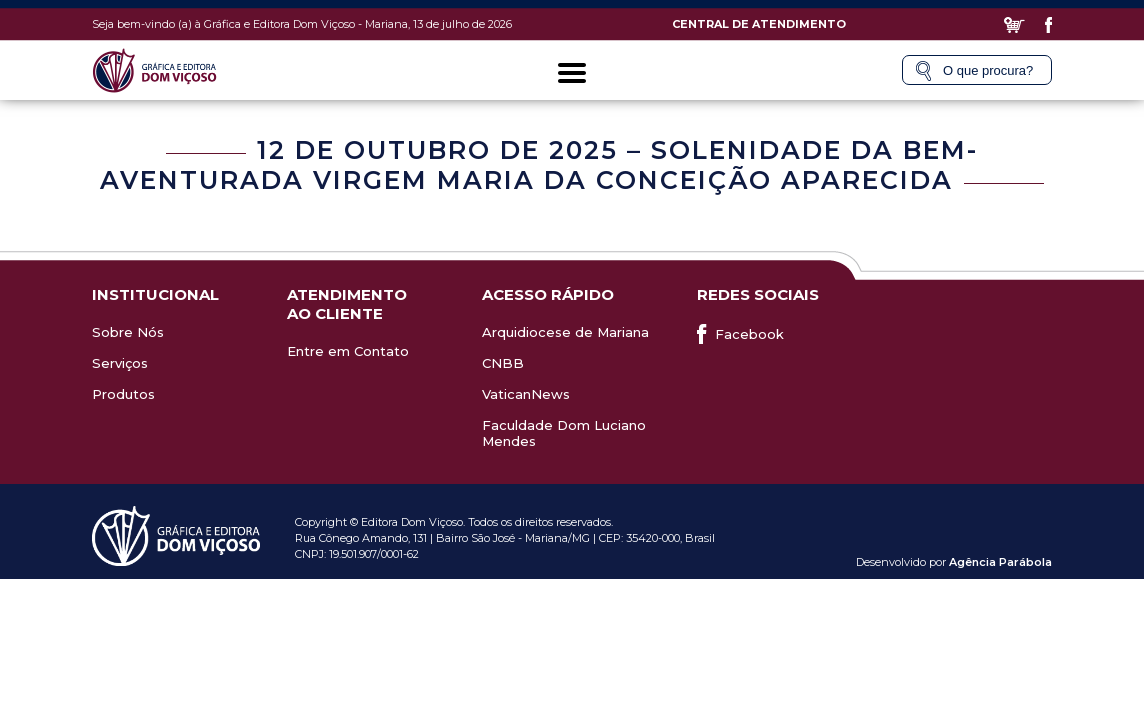 This screenshot has height=720, width=1144. Describe the element at coordinates (128, 332) in the screenshot. I see `Sobre Nós` at that location.